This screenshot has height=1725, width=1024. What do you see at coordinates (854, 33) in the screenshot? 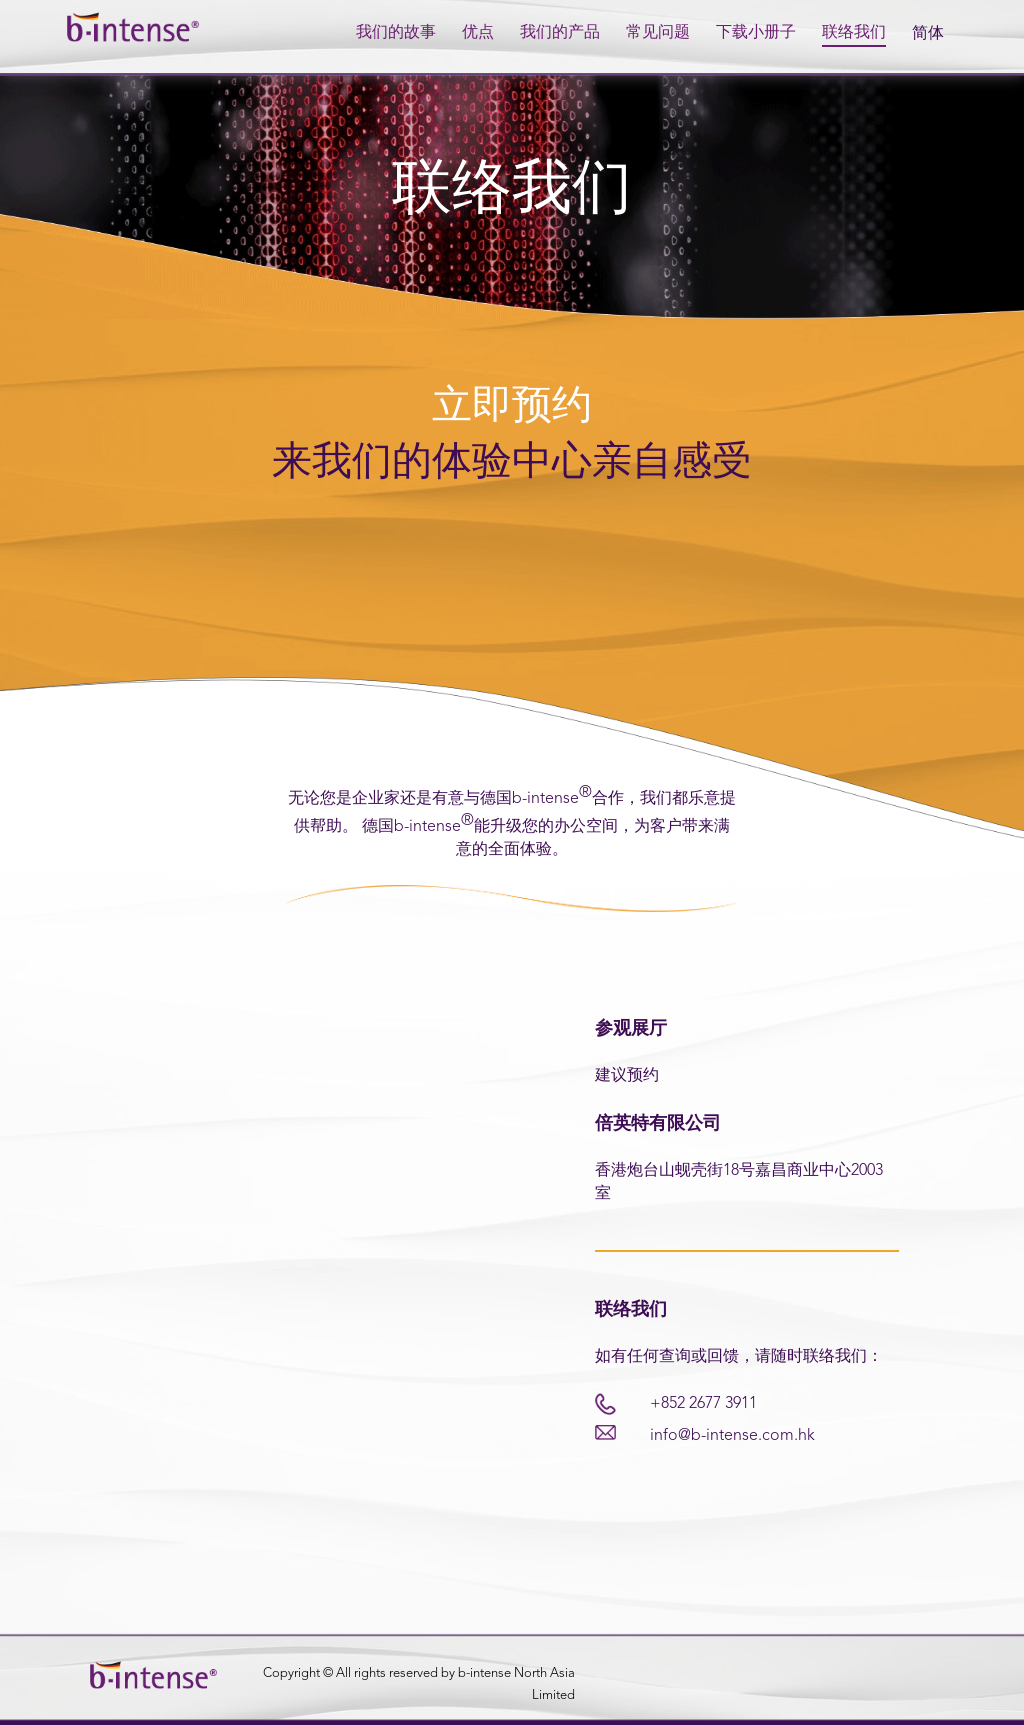
I see `联络我们` at bounding box center [854, 33].